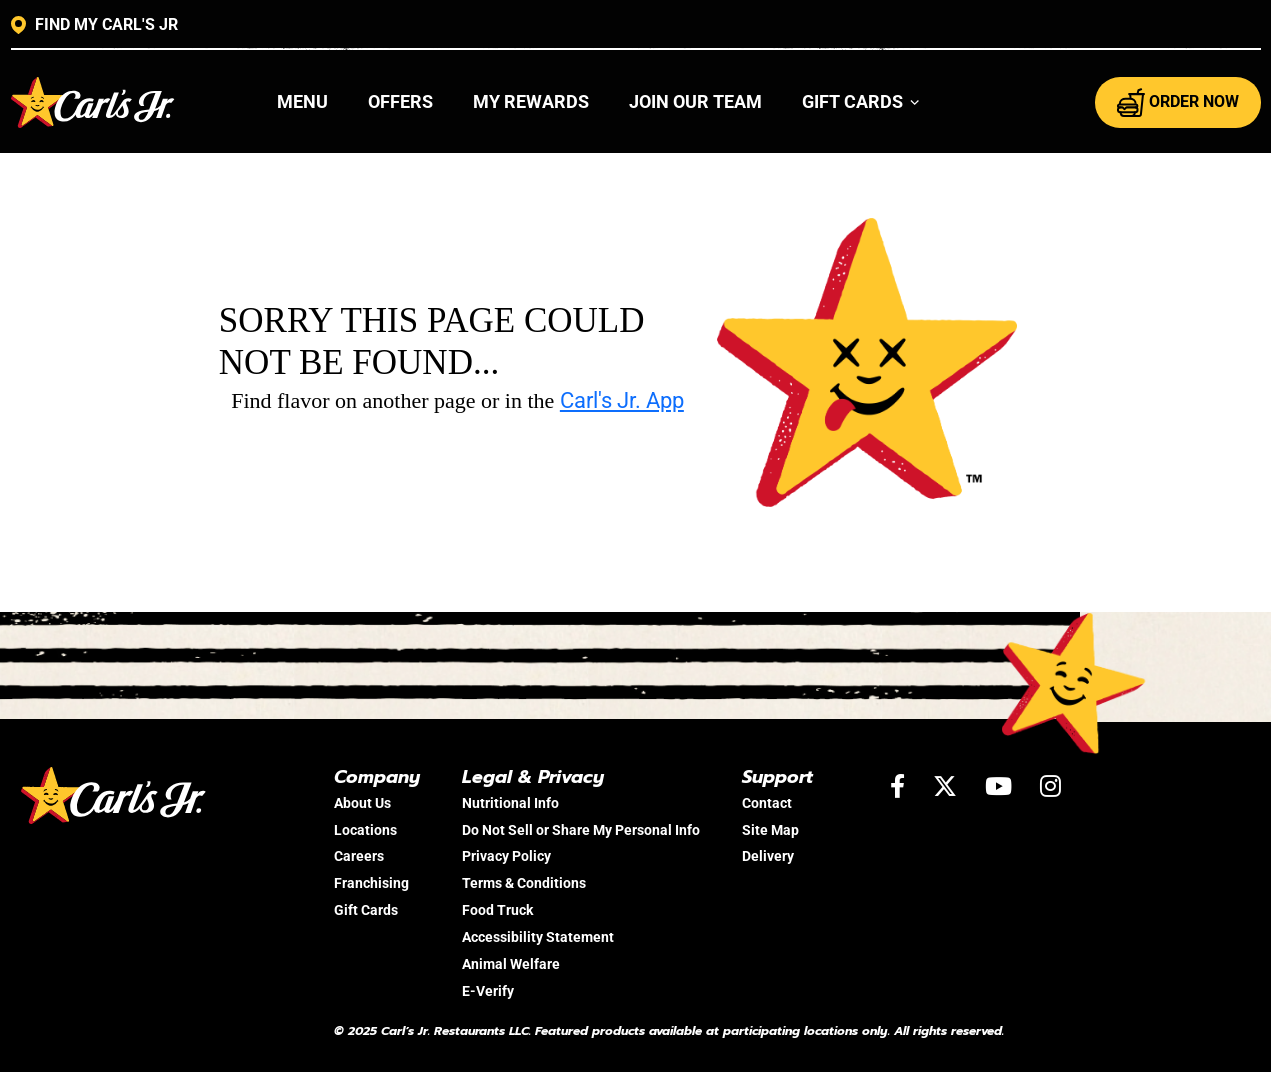 The width and height of the screenshot is (1271, 1072). I want to click on Food Truck, so click(497, 910).